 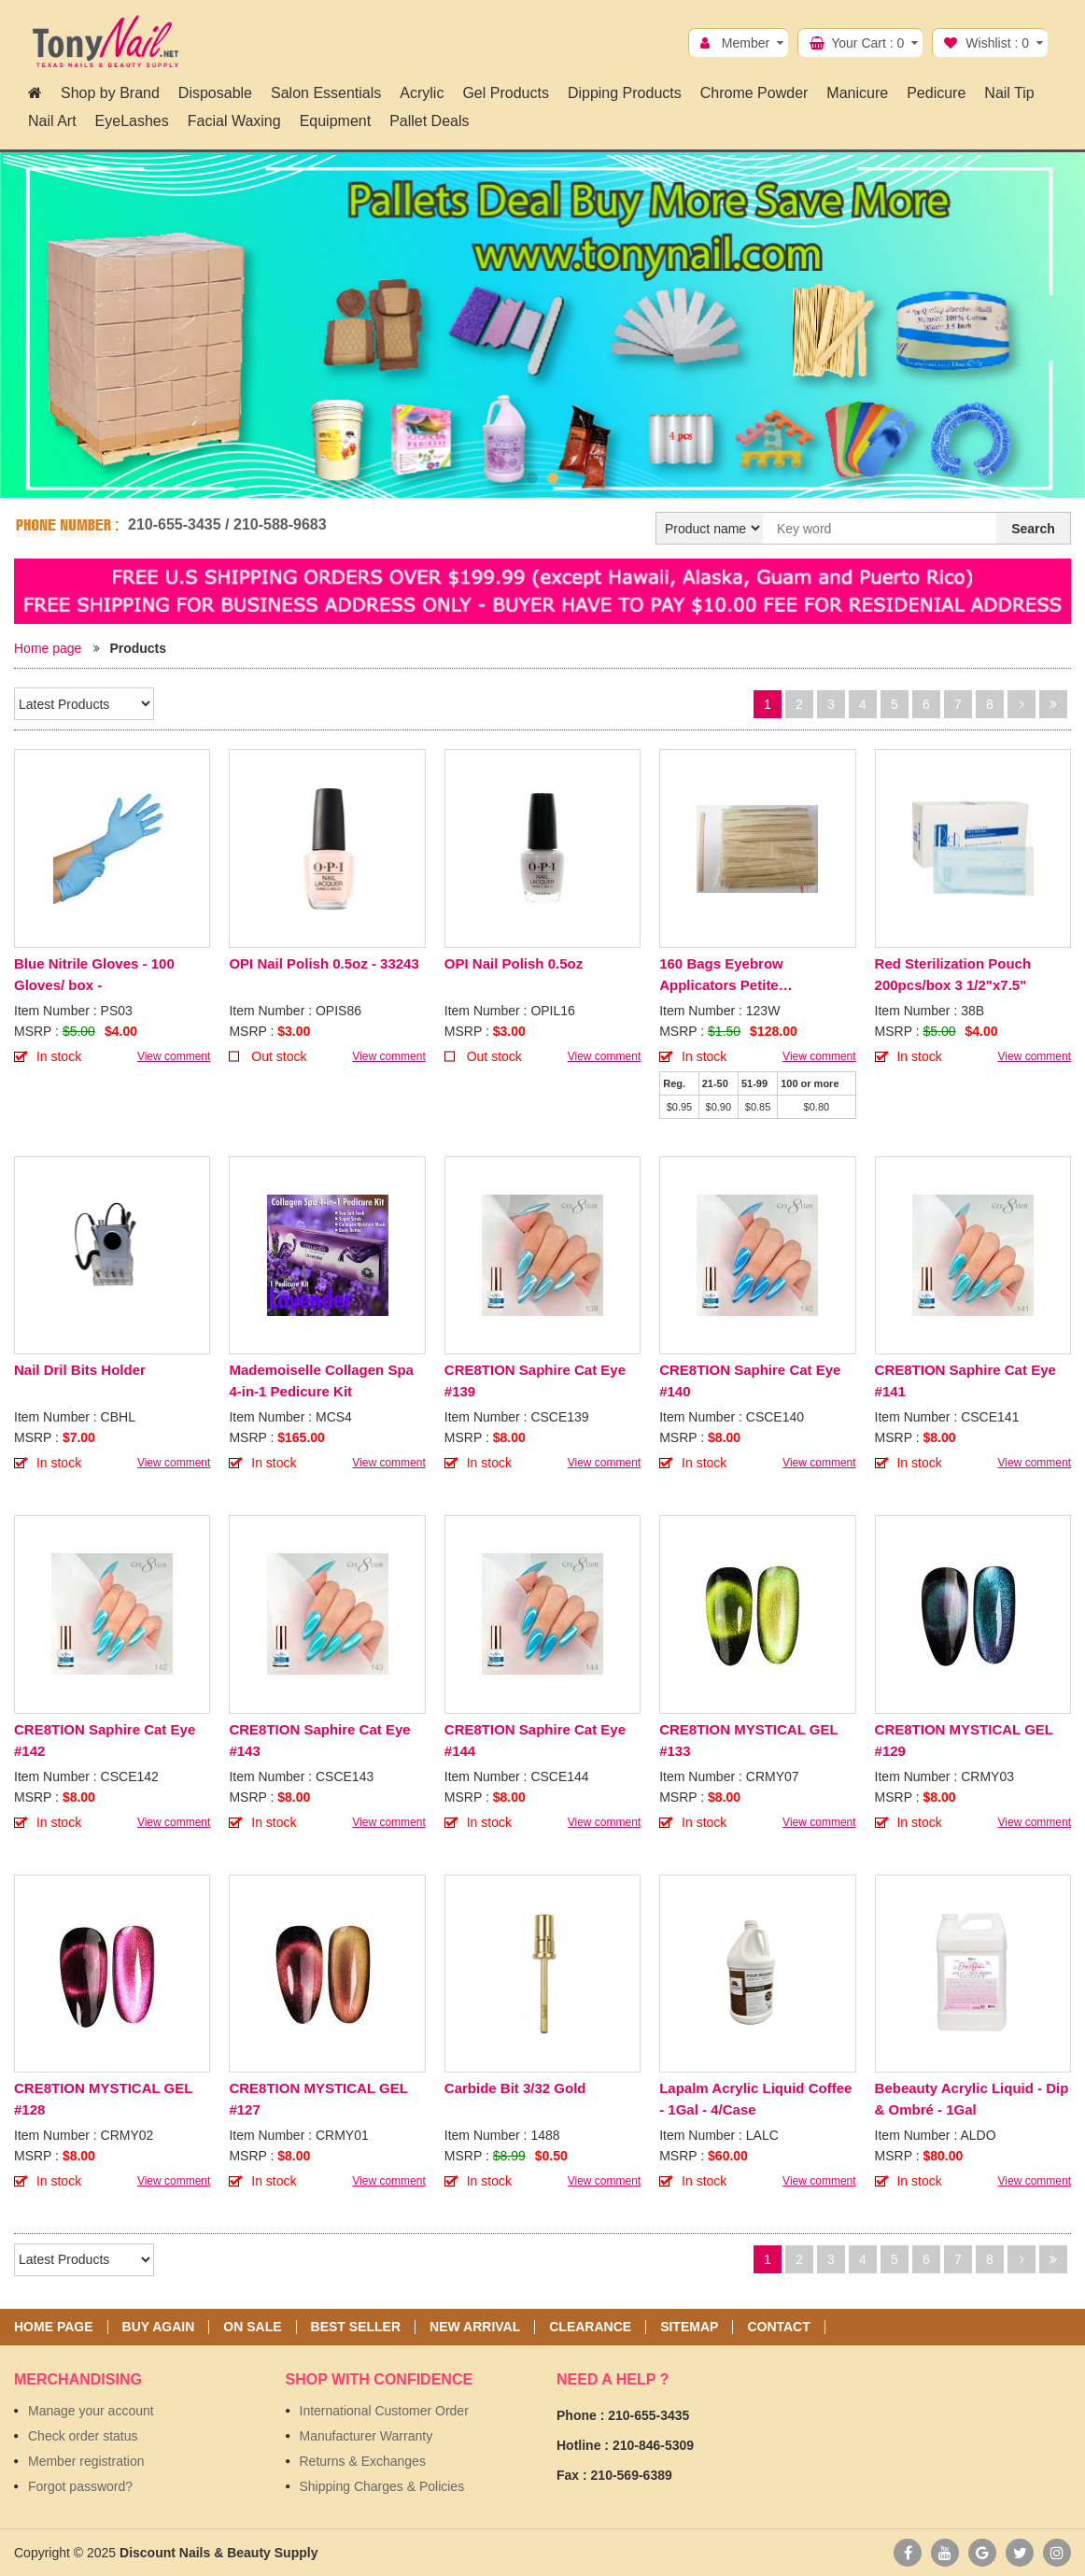 What do you see at coordinates (321, 1380) in the screenshot?
I see `Mademoiselle Collagen Spa 4-in-1 Pedicure Kit` at bounding box center [321, 1380].